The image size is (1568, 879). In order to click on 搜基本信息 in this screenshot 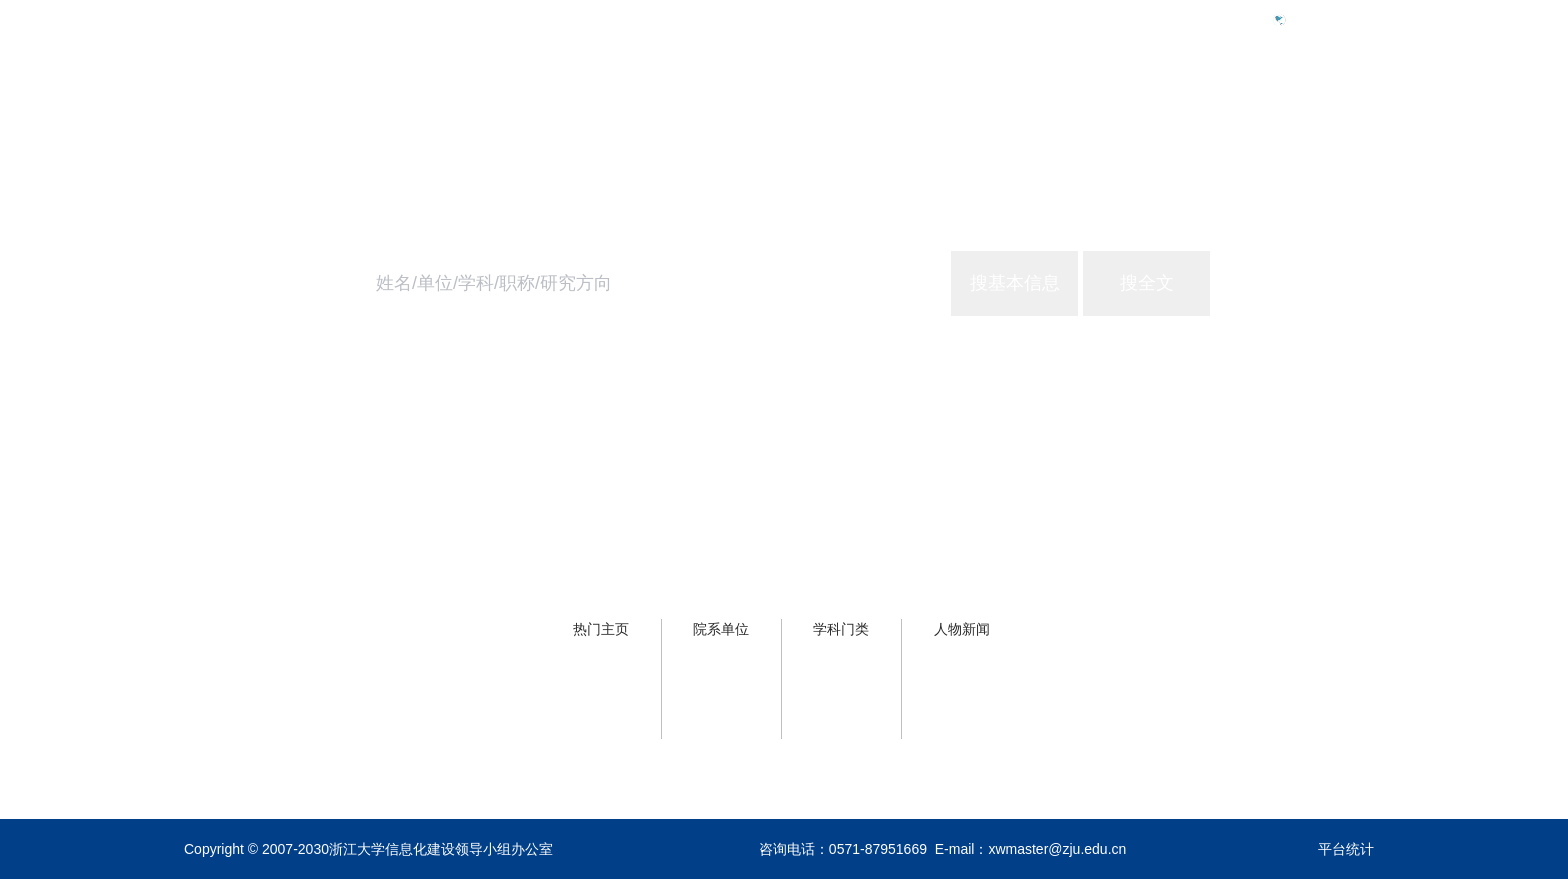, I will do `click(1015, 283)`.